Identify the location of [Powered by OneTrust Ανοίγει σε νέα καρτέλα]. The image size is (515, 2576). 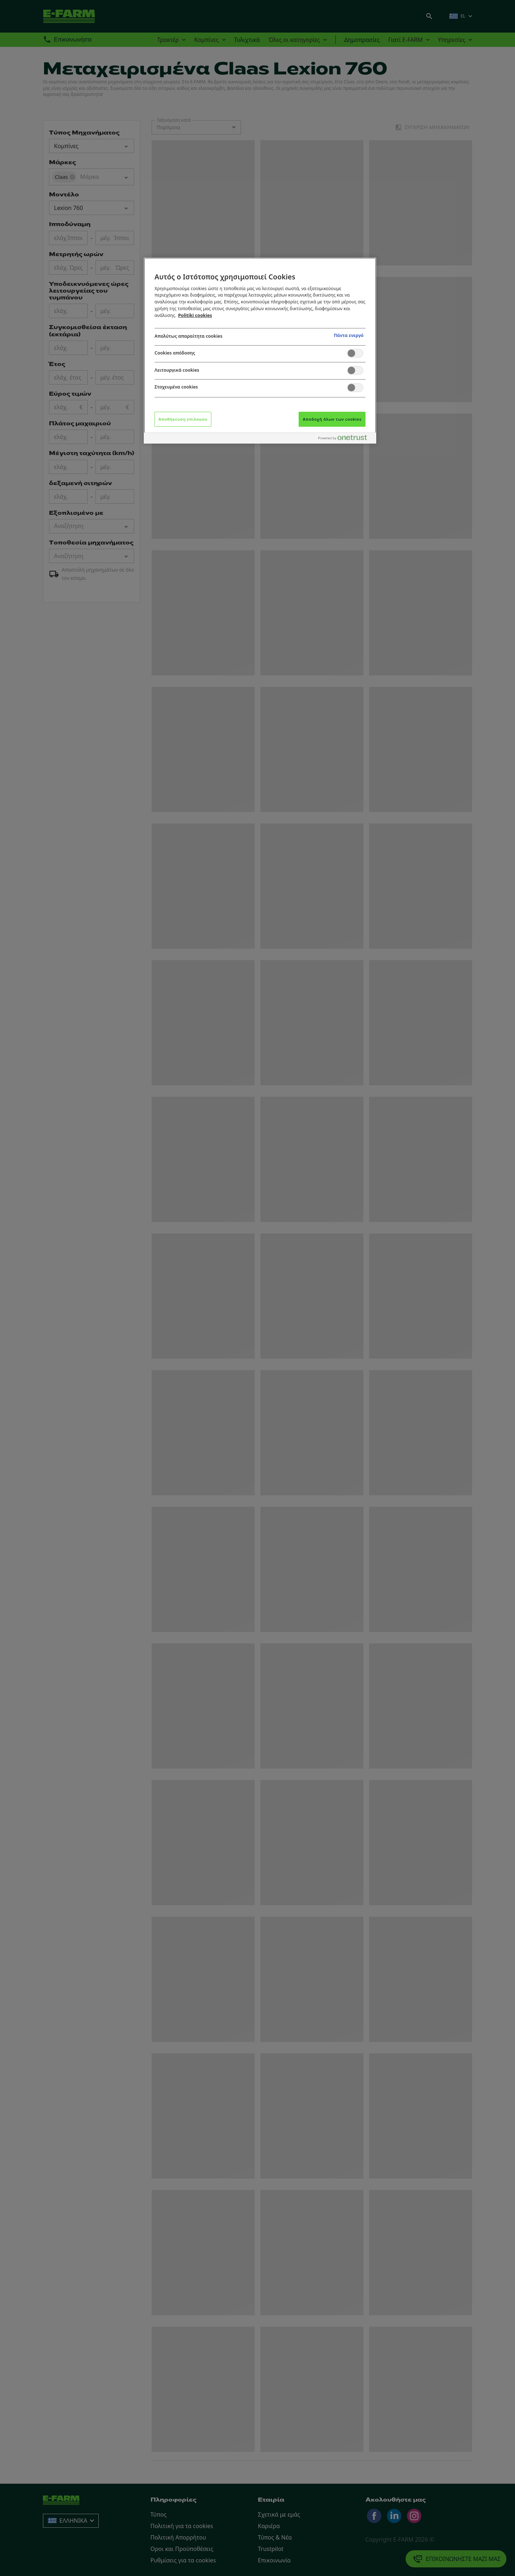
(345, 439).